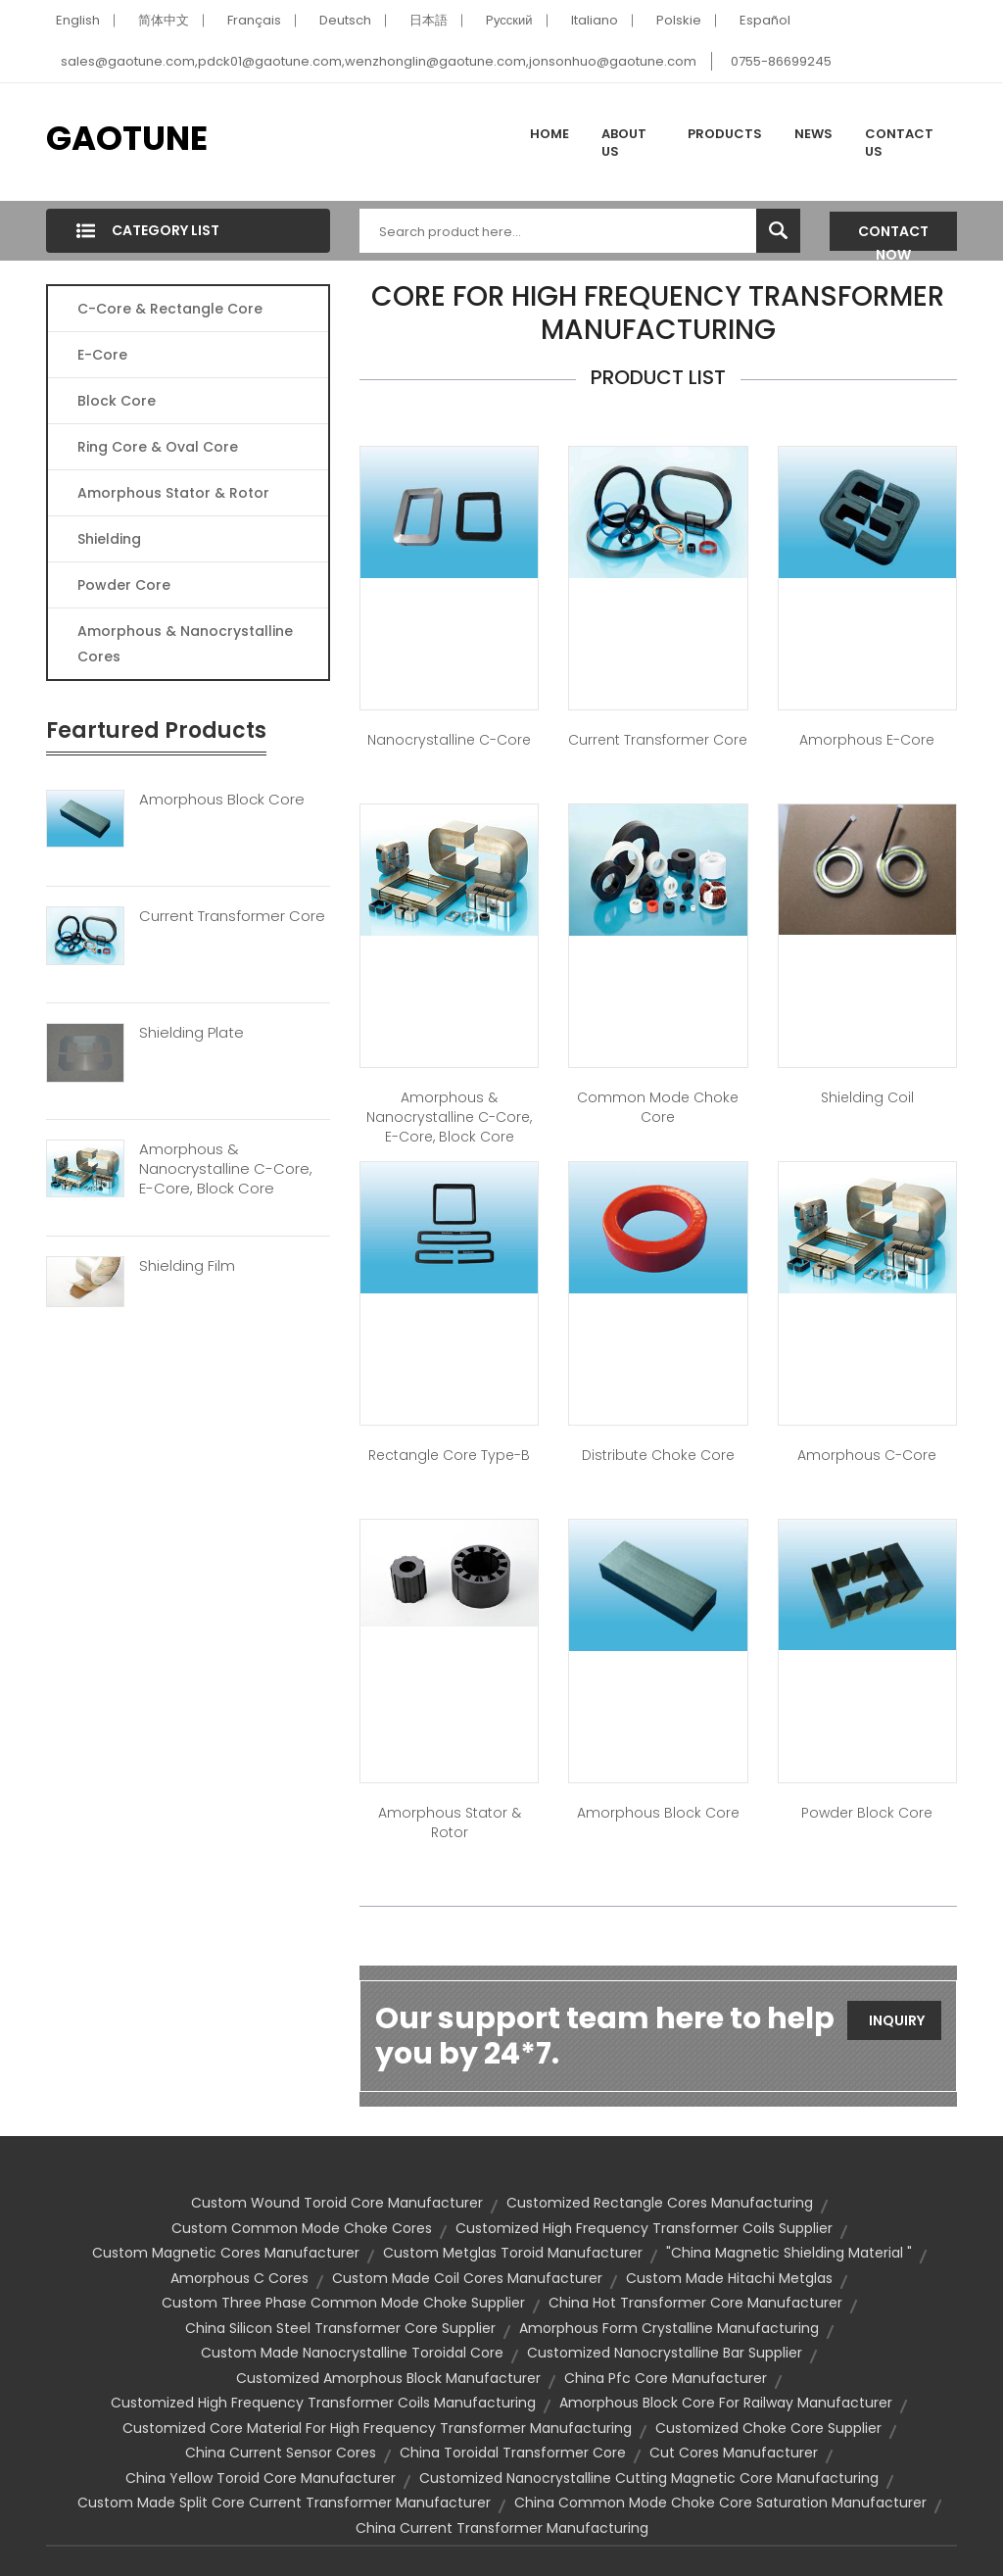  What do you see at coordinates (644, 2228) in the screenshot?
I see `customized high frequency transformer coils supplier` at bounding box center [644, 2228].